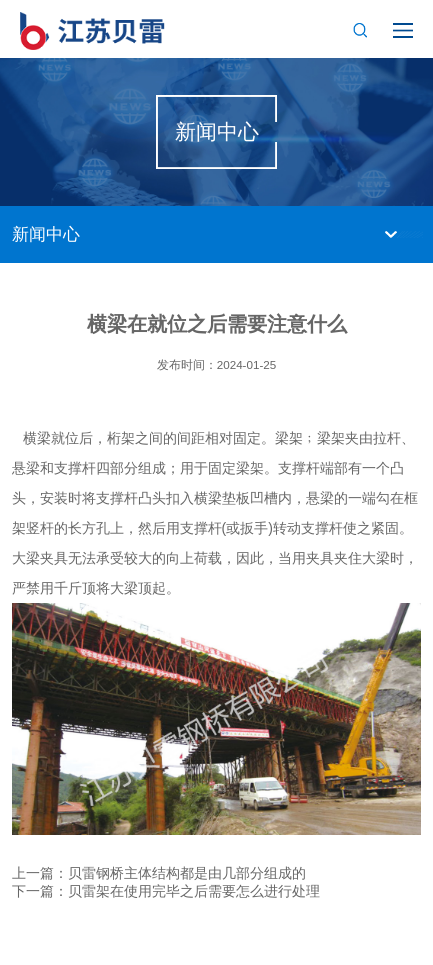  What do you see at coordinates (46, 234) in the screenshot?
I see `新闻中心` at bounding box center [46, 234].